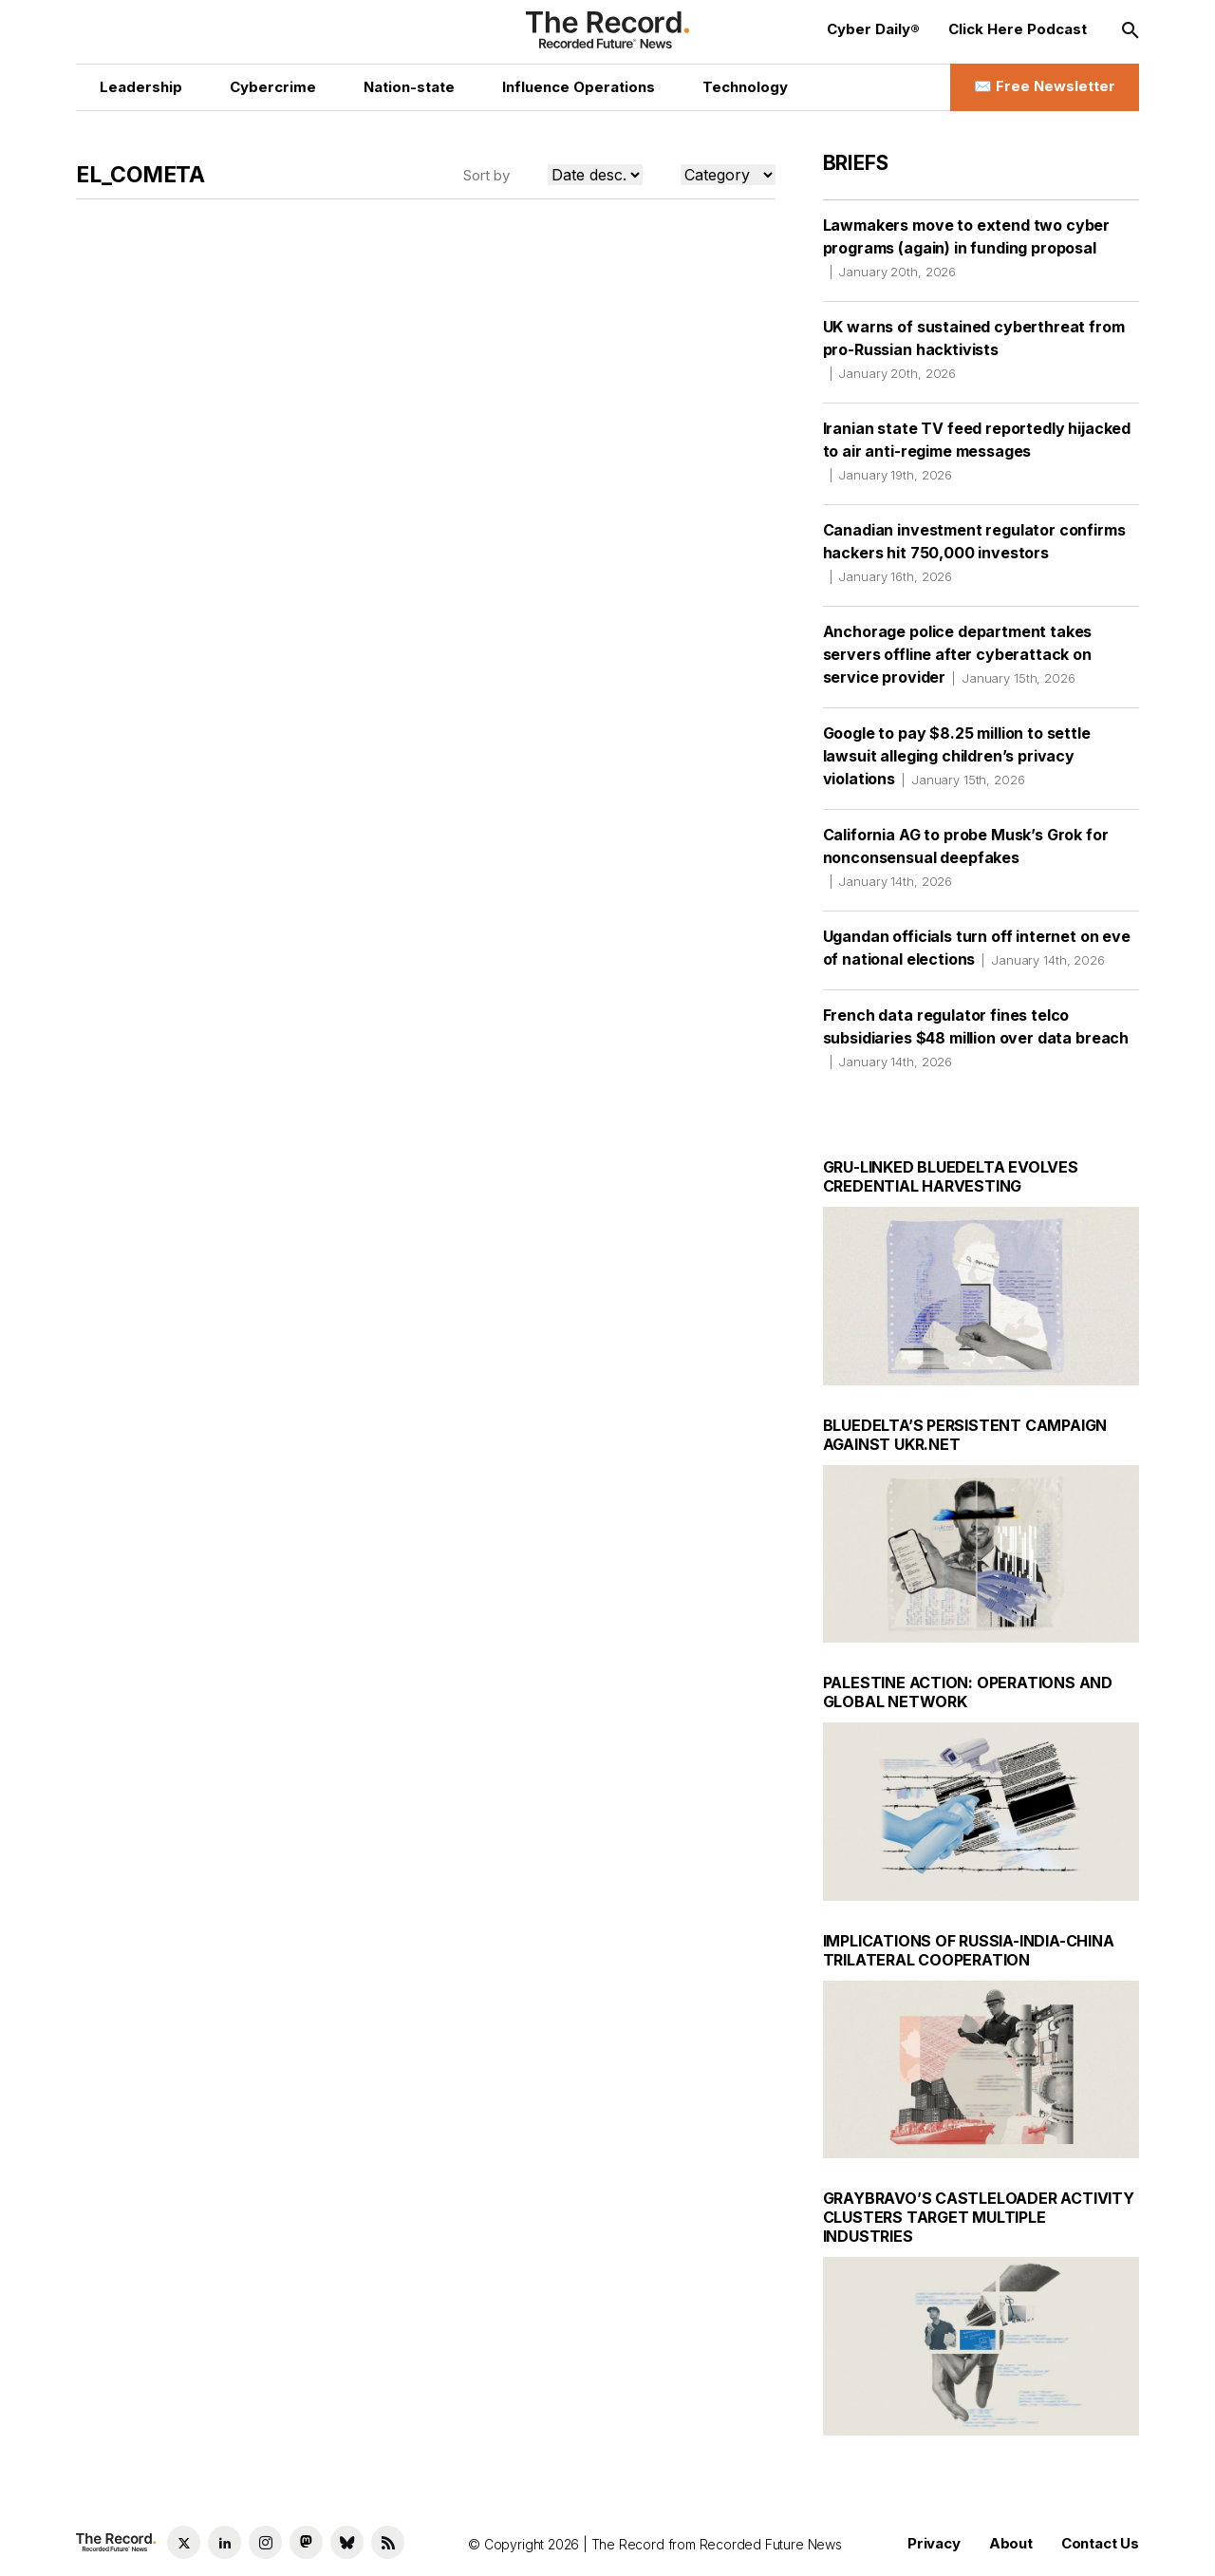  I want to click on French data regulator fines telco subsidiaries $48 million over data breach, so click(976, 1038).